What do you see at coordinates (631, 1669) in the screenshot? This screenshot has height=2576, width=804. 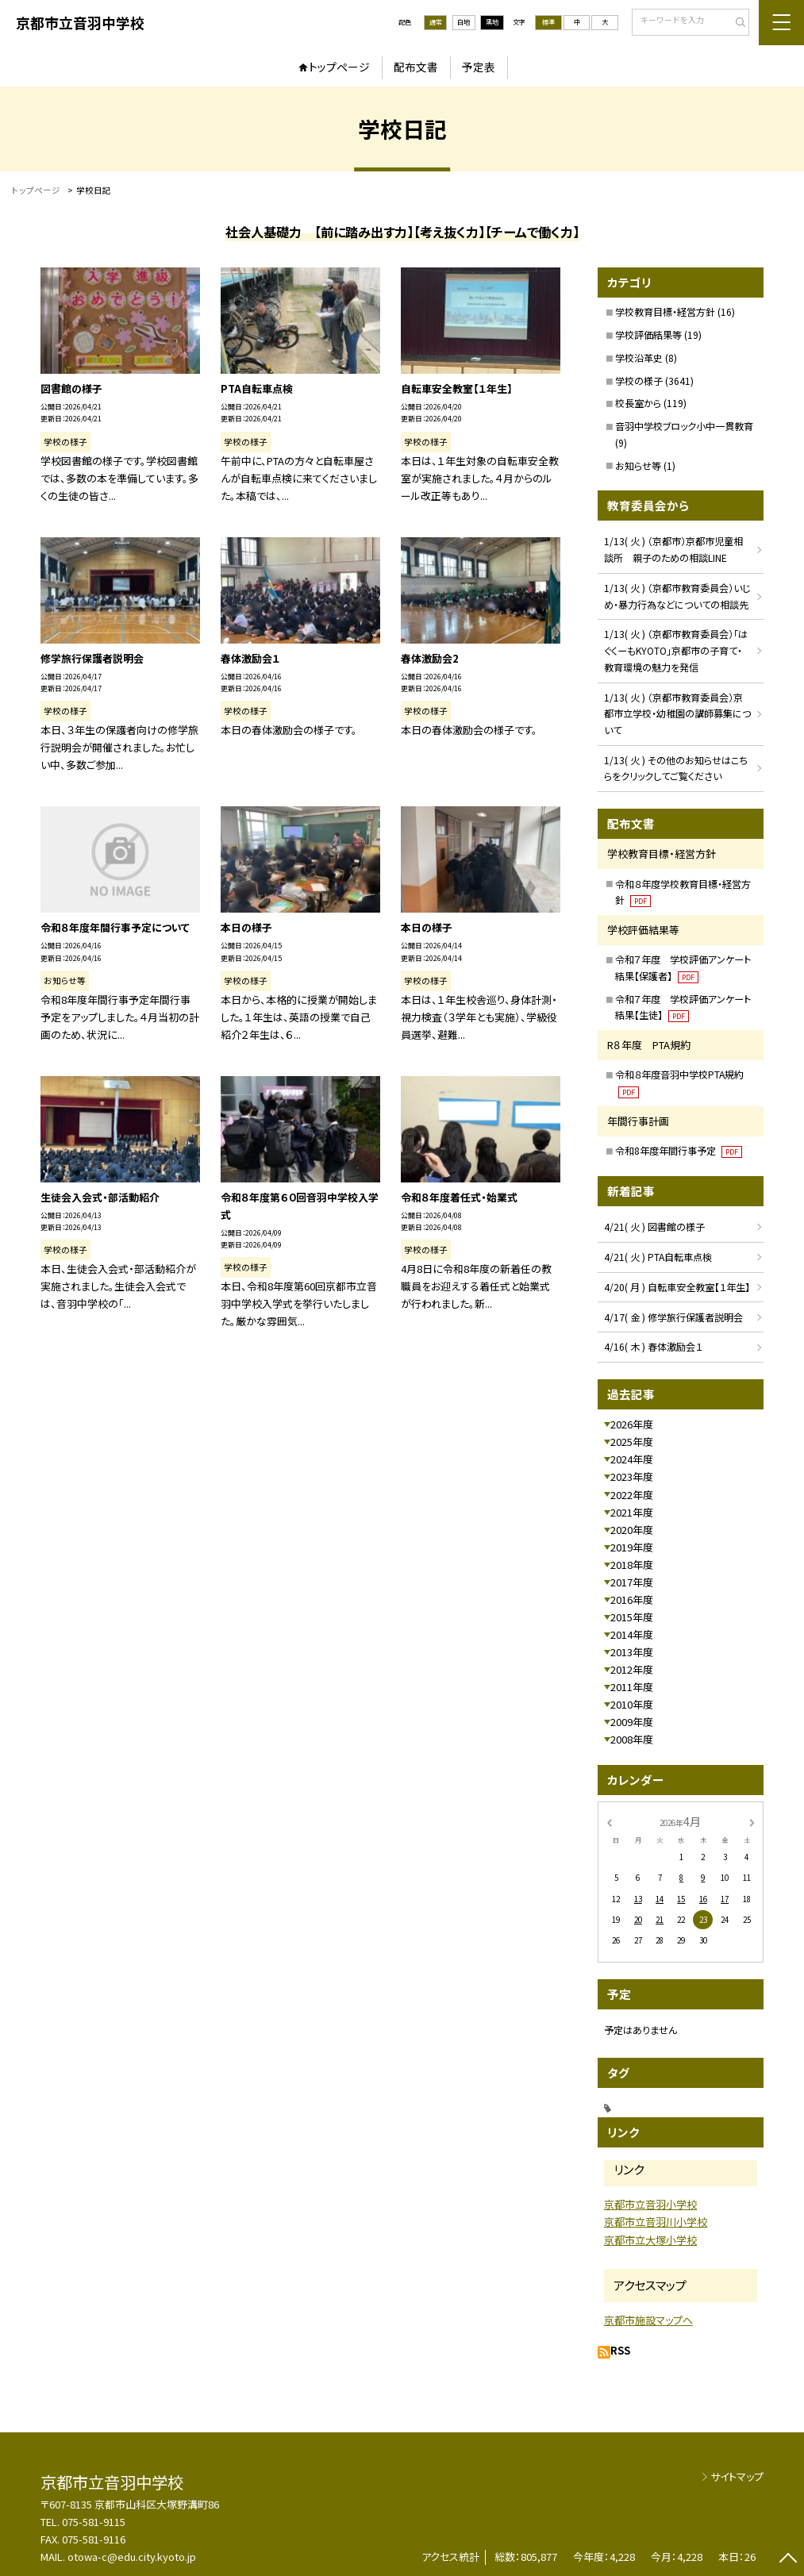 I see `2012年度` at bounding box center [631, 1669].